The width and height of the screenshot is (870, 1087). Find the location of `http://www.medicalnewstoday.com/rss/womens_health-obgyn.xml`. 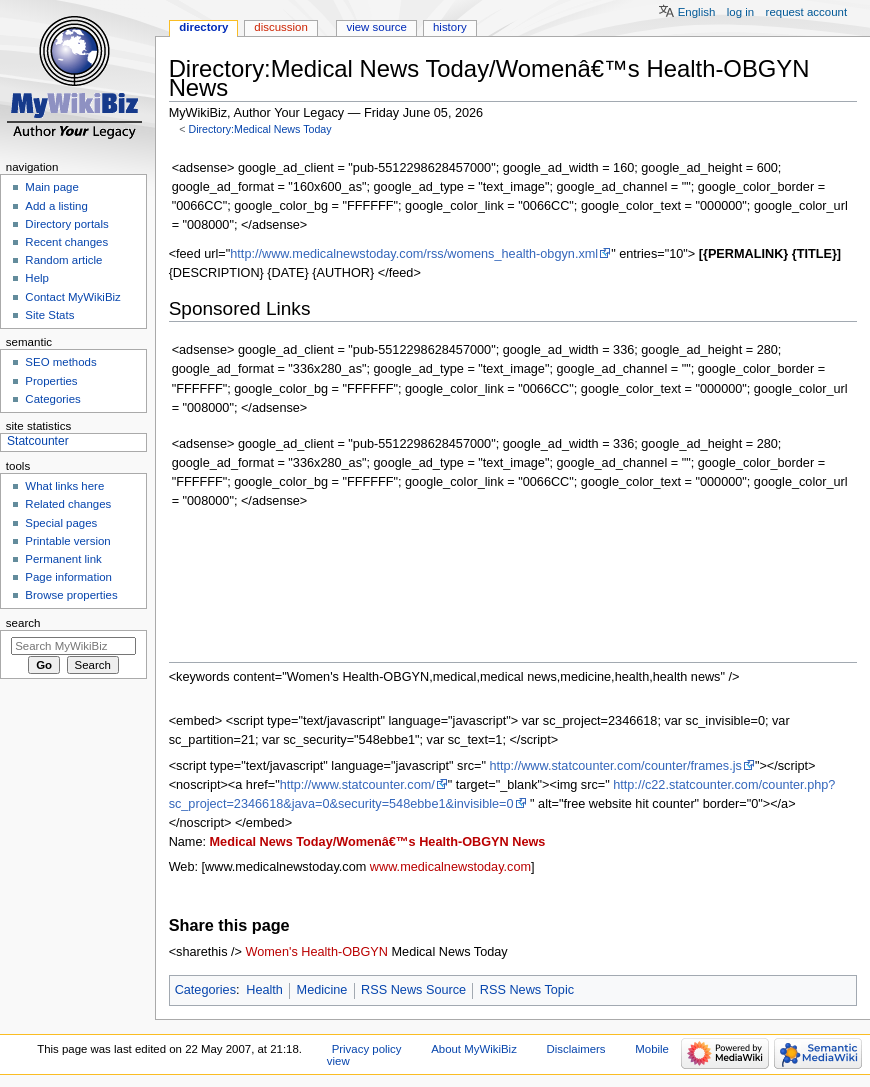

http://www.medicalnewstoday.com/rss/womens_health-obgyn.xml is located at coordinates (414, 254).